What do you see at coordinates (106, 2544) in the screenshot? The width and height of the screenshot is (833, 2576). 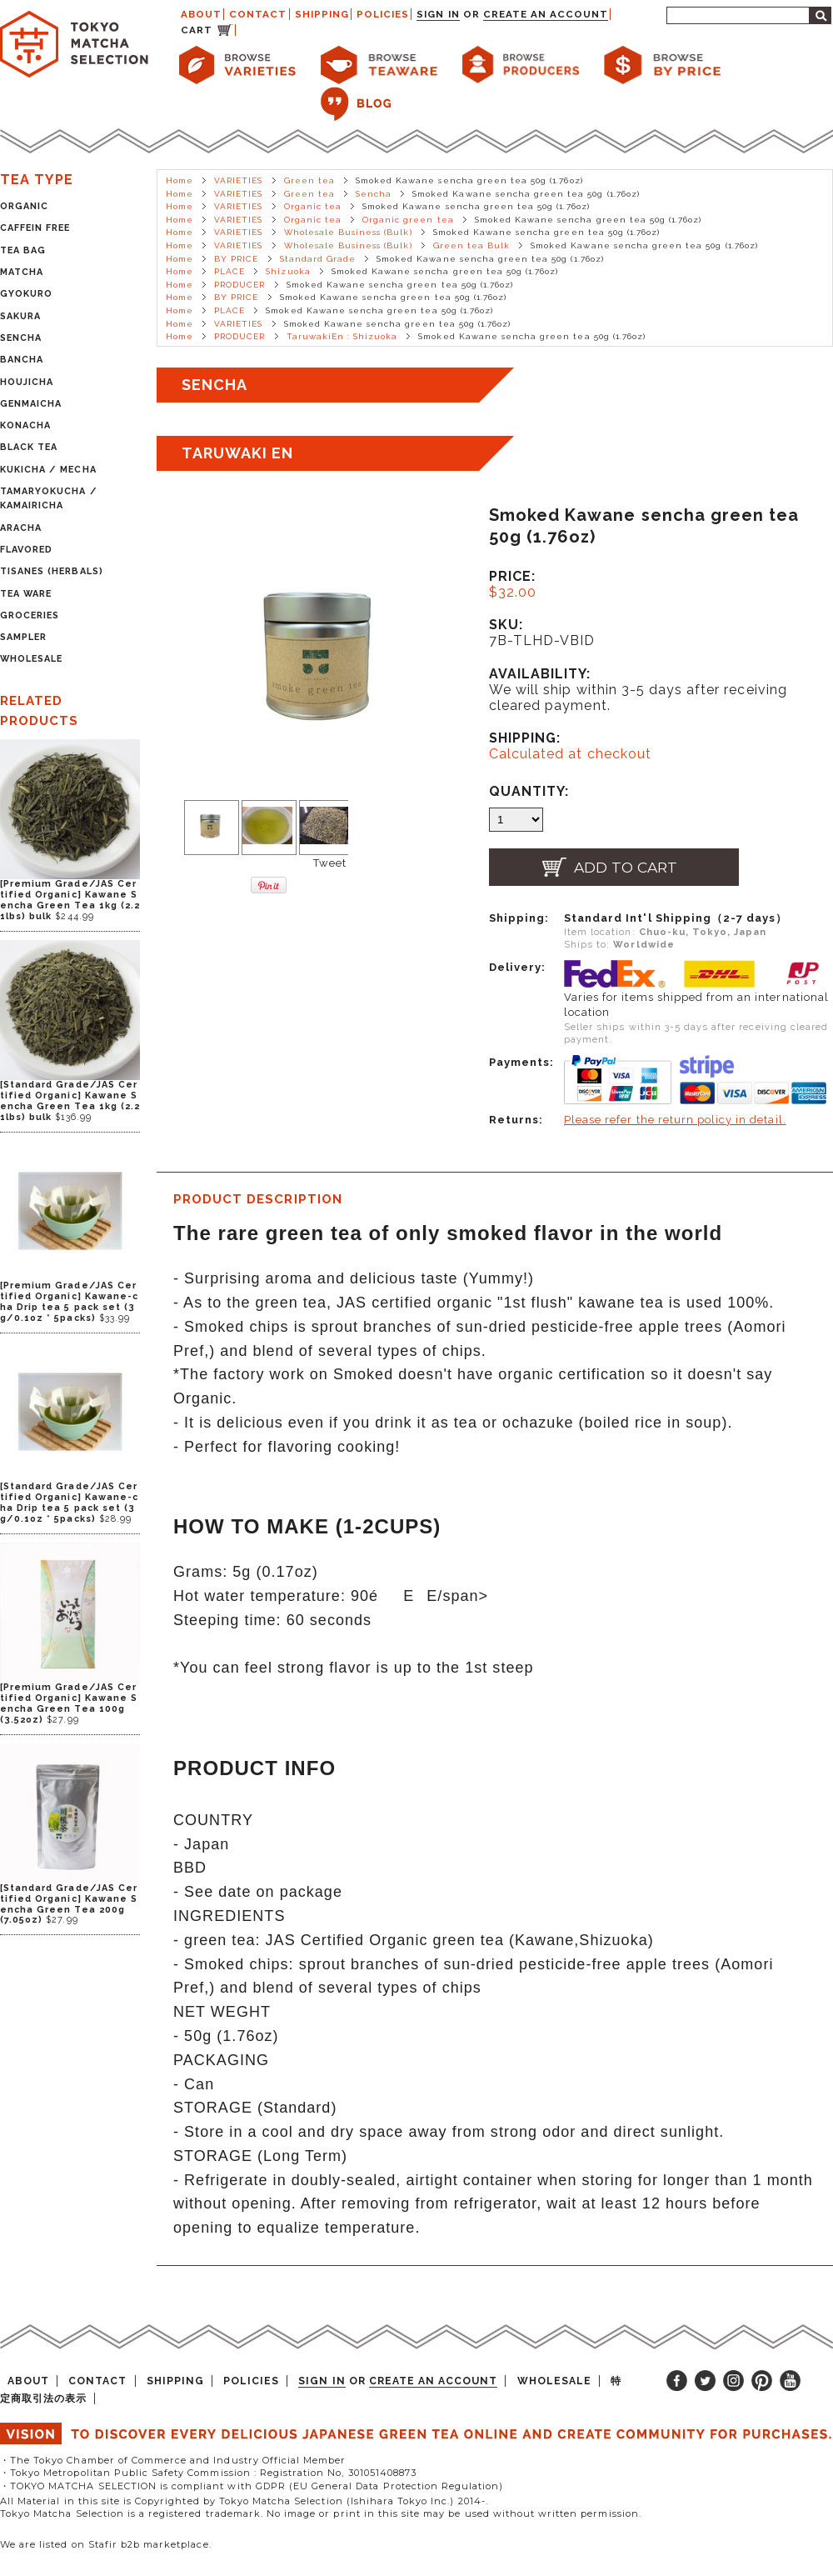 I see `We are listed on Stafir b2b marketplace.` at bounding box center [106, 2544].